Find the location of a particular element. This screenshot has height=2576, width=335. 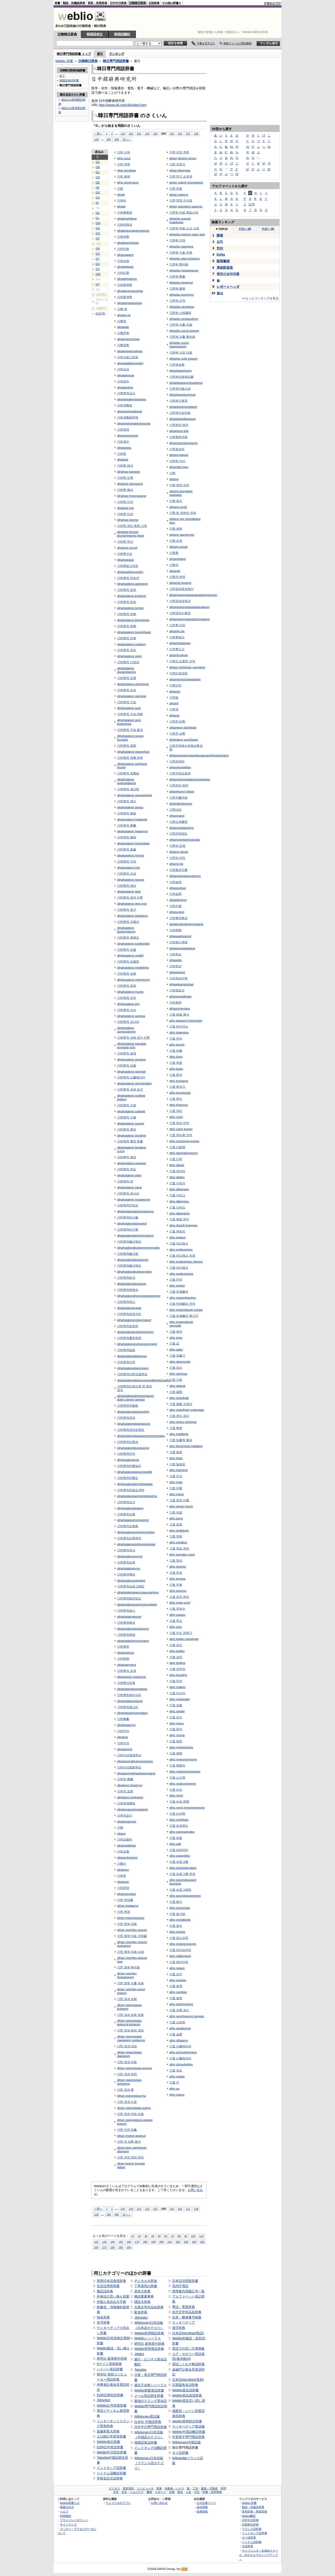

기한 첨부 어음 시세 is located at coordinates (130, 1952).